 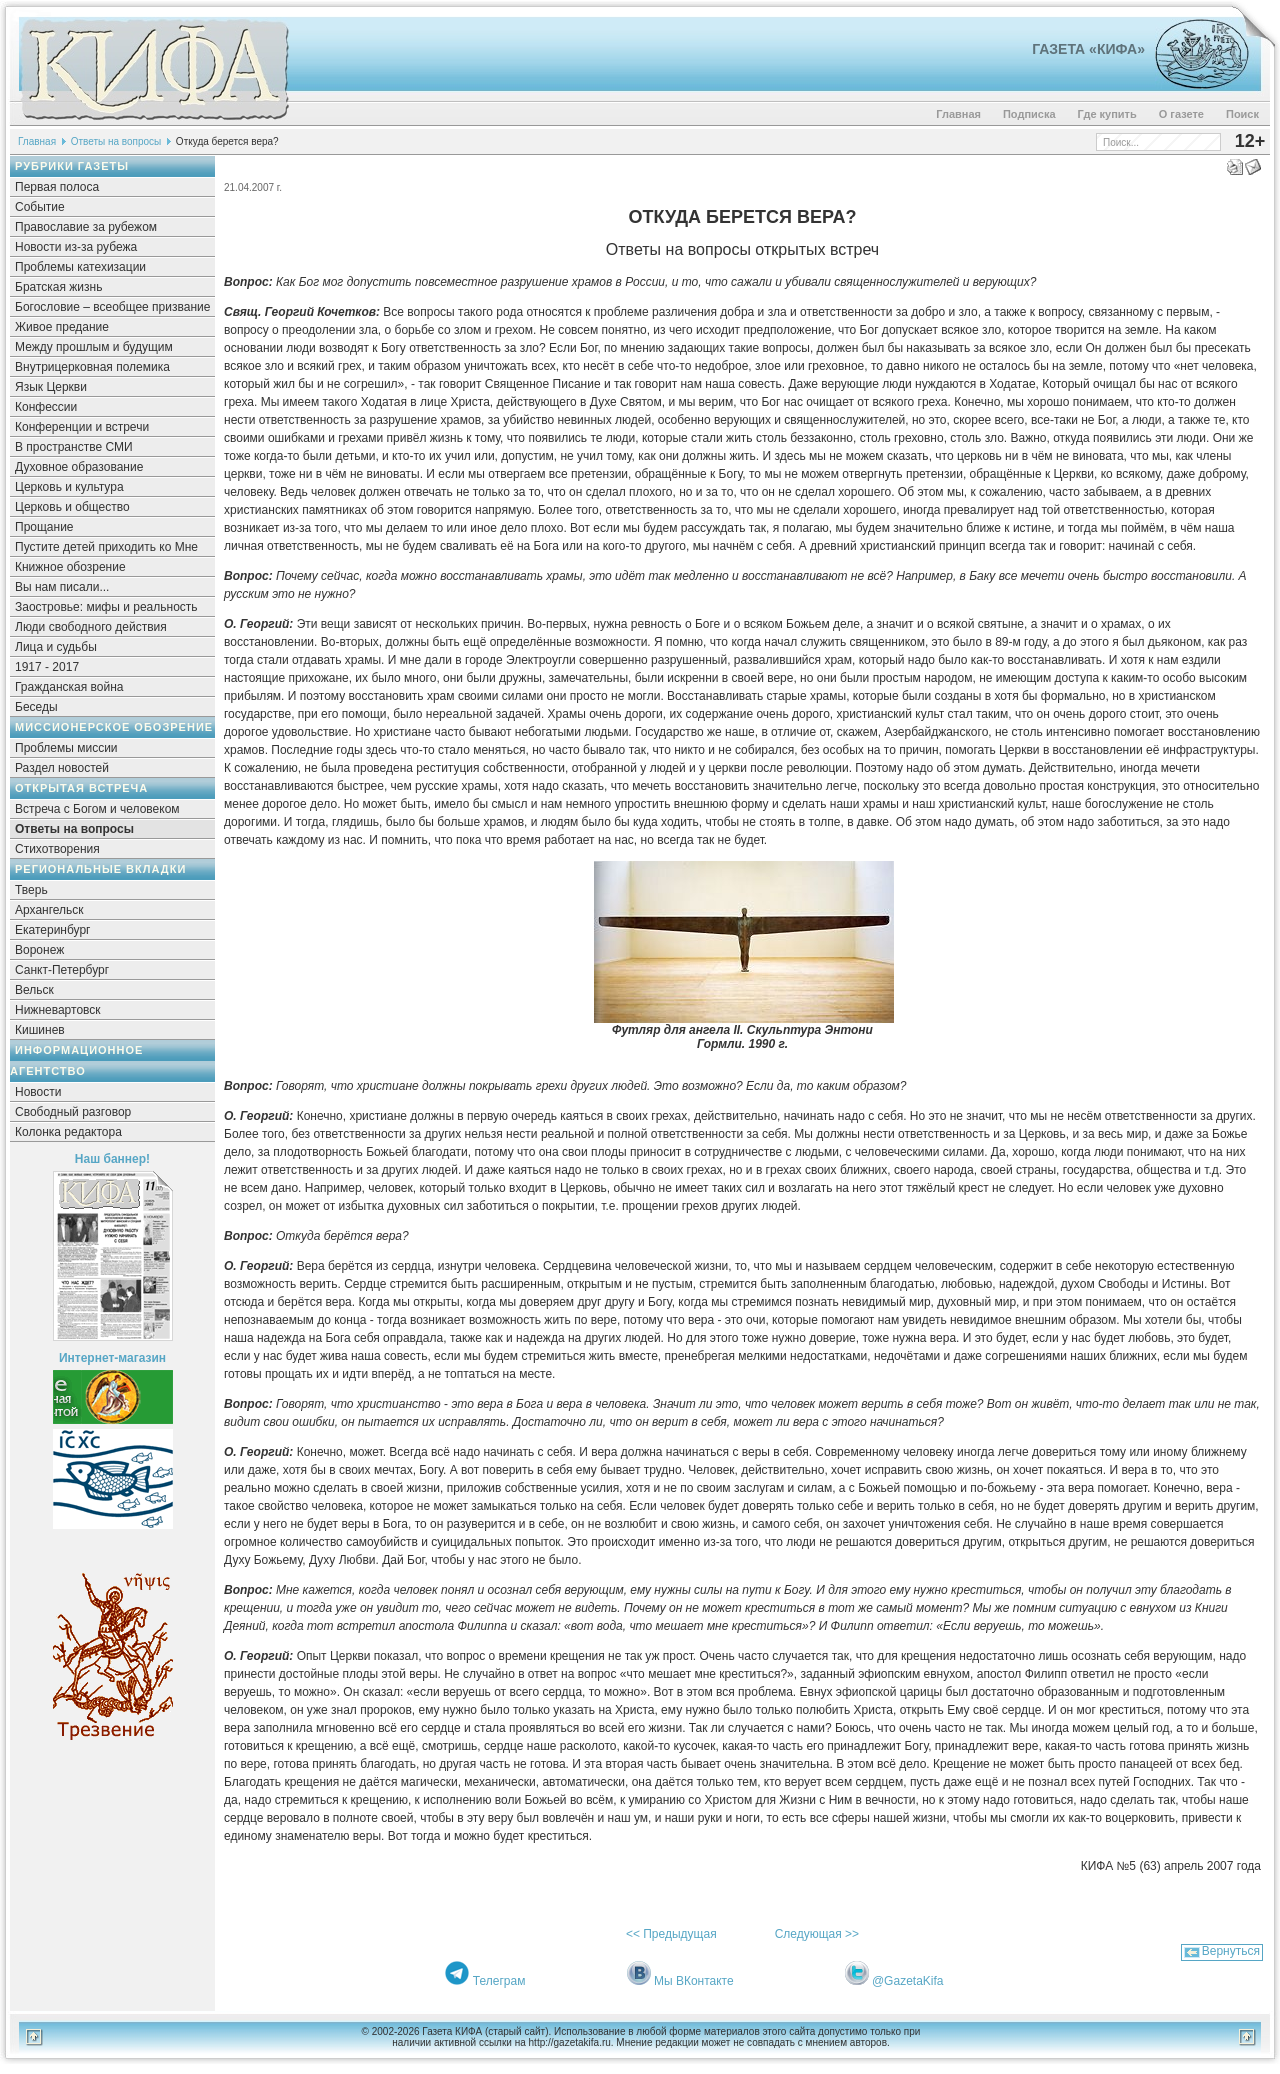 What do you see at coordinates (58, 287) in the screenshot?
I see `Братская жизнь` at bounding box center [58, 287].